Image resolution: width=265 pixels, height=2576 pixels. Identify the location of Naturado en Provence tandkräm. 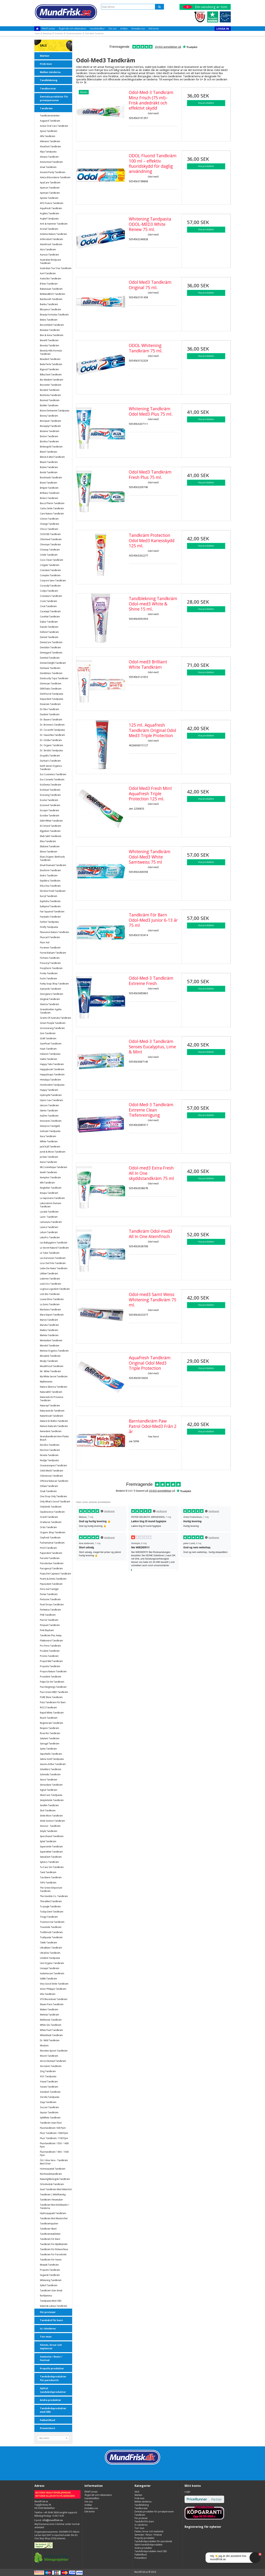
(51, 1398).